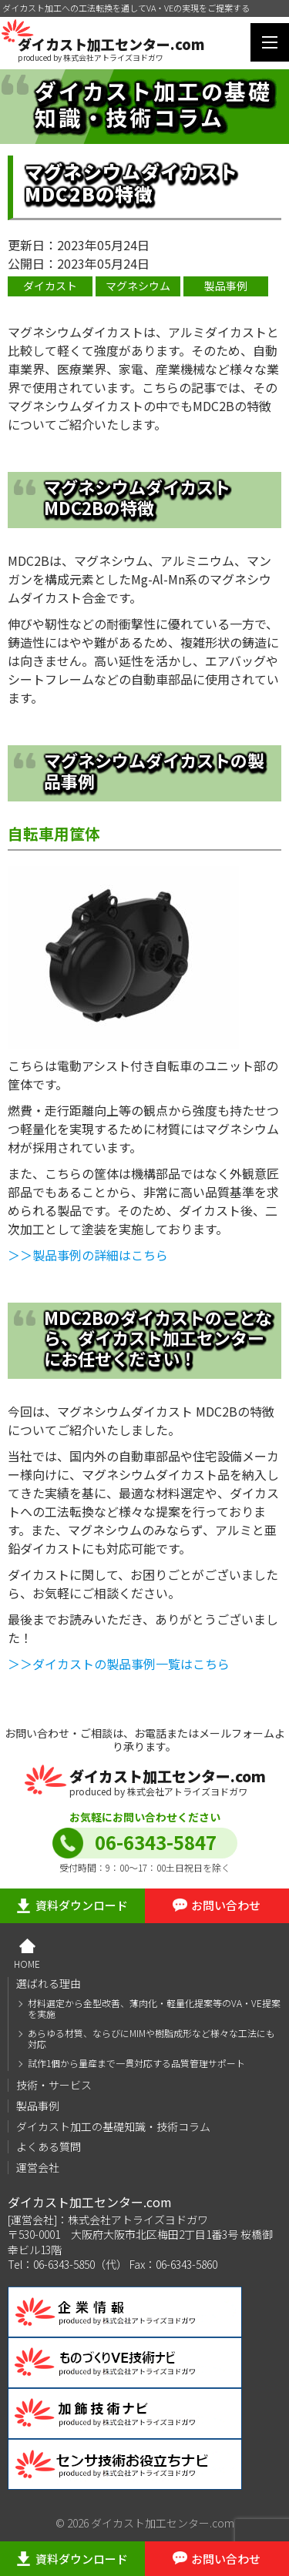 Image resolution: width=289 pixels, height=2576 pixels. What do you see at coordinates (136, 2063) in the screenshot?
I see `試作1個から量産まで一貫対応する品質管理サポート` at bounding box center [136, 2063].